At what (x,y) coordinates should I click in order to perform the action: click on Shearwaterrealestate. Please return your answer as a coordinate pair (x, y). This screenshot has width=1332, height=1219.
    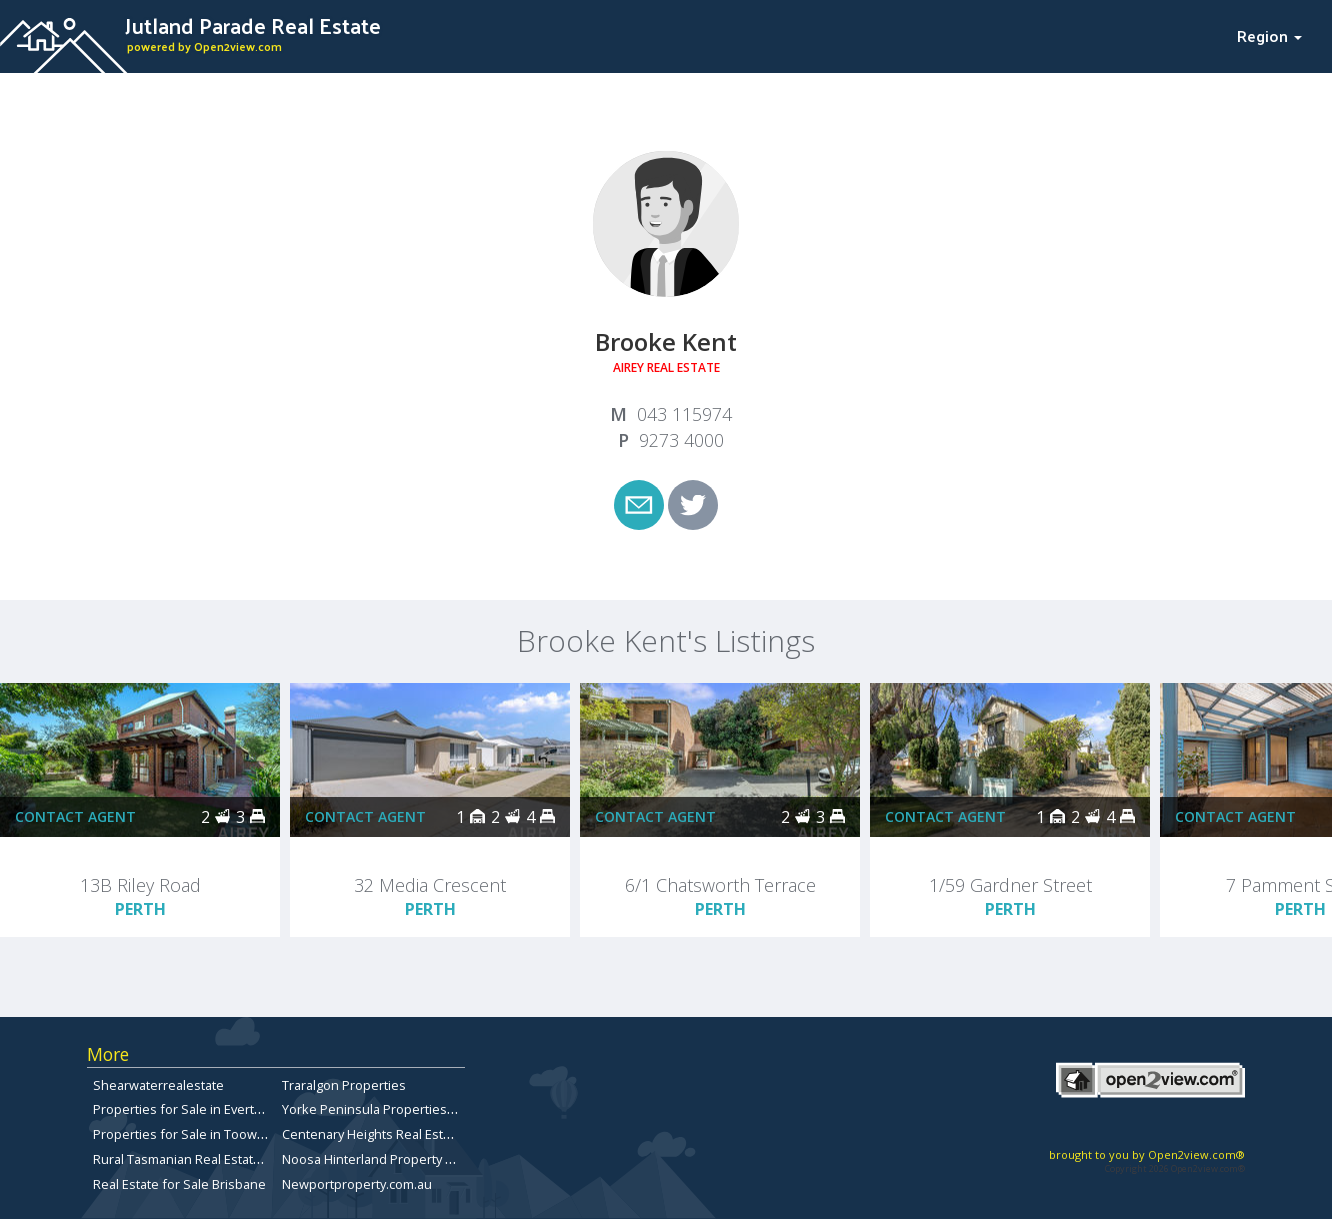
    Looking at the image, I should click on (158, 1085).